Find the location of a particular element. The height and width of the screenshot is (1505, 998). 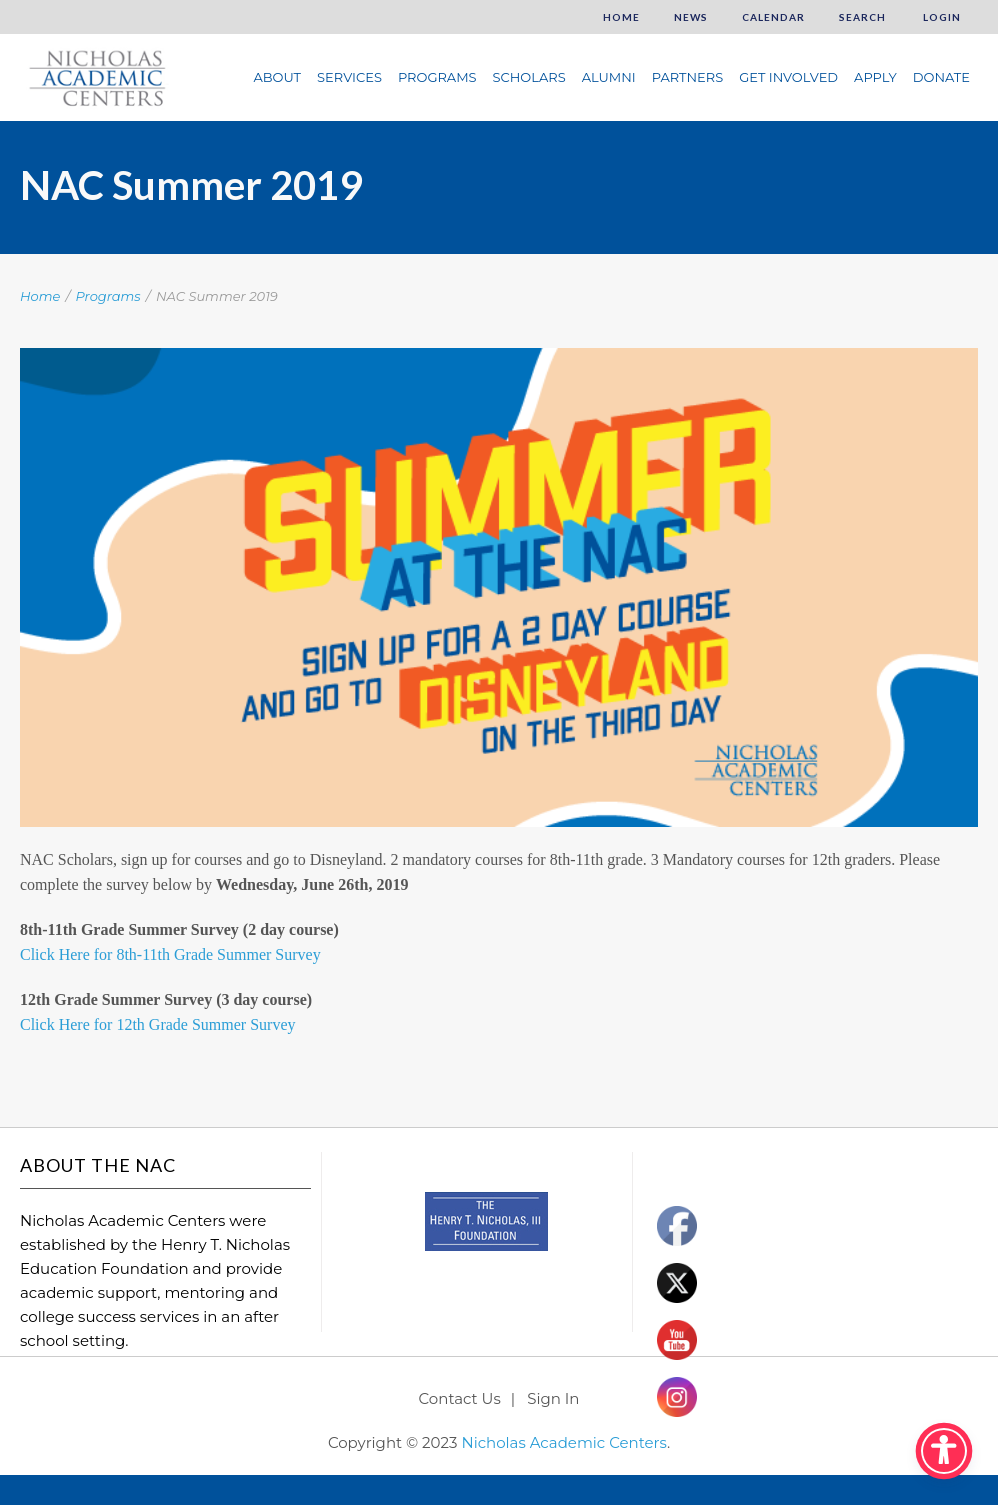

Login is located at coordinates (940, 17).